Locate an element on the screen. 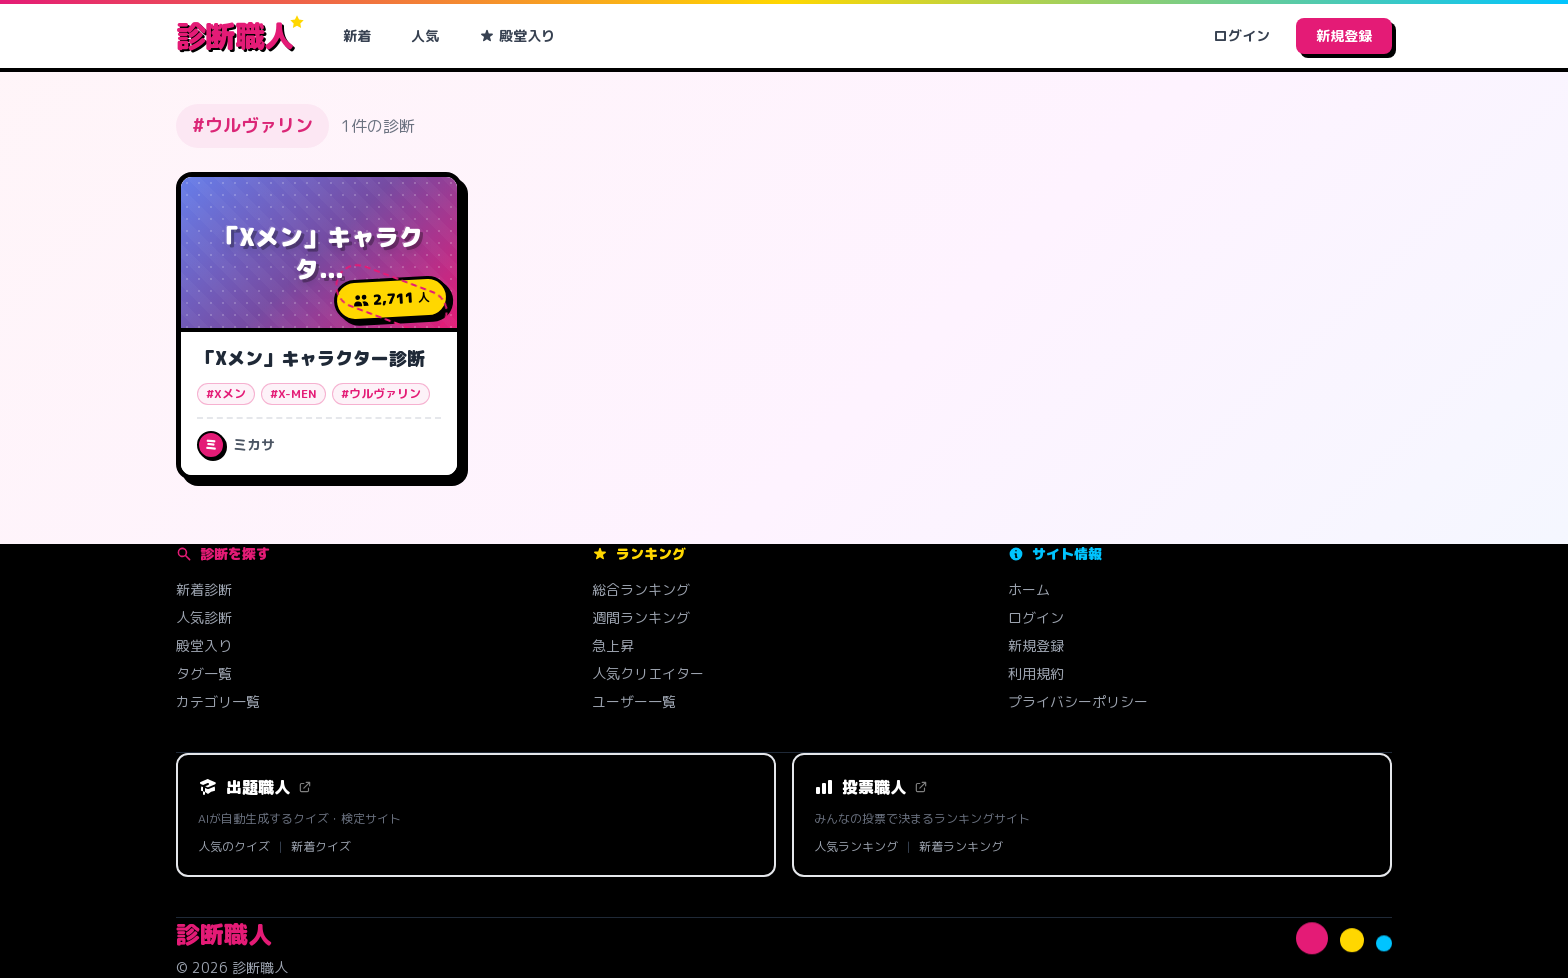  新着クイズ is located at coordinates (321, 847).